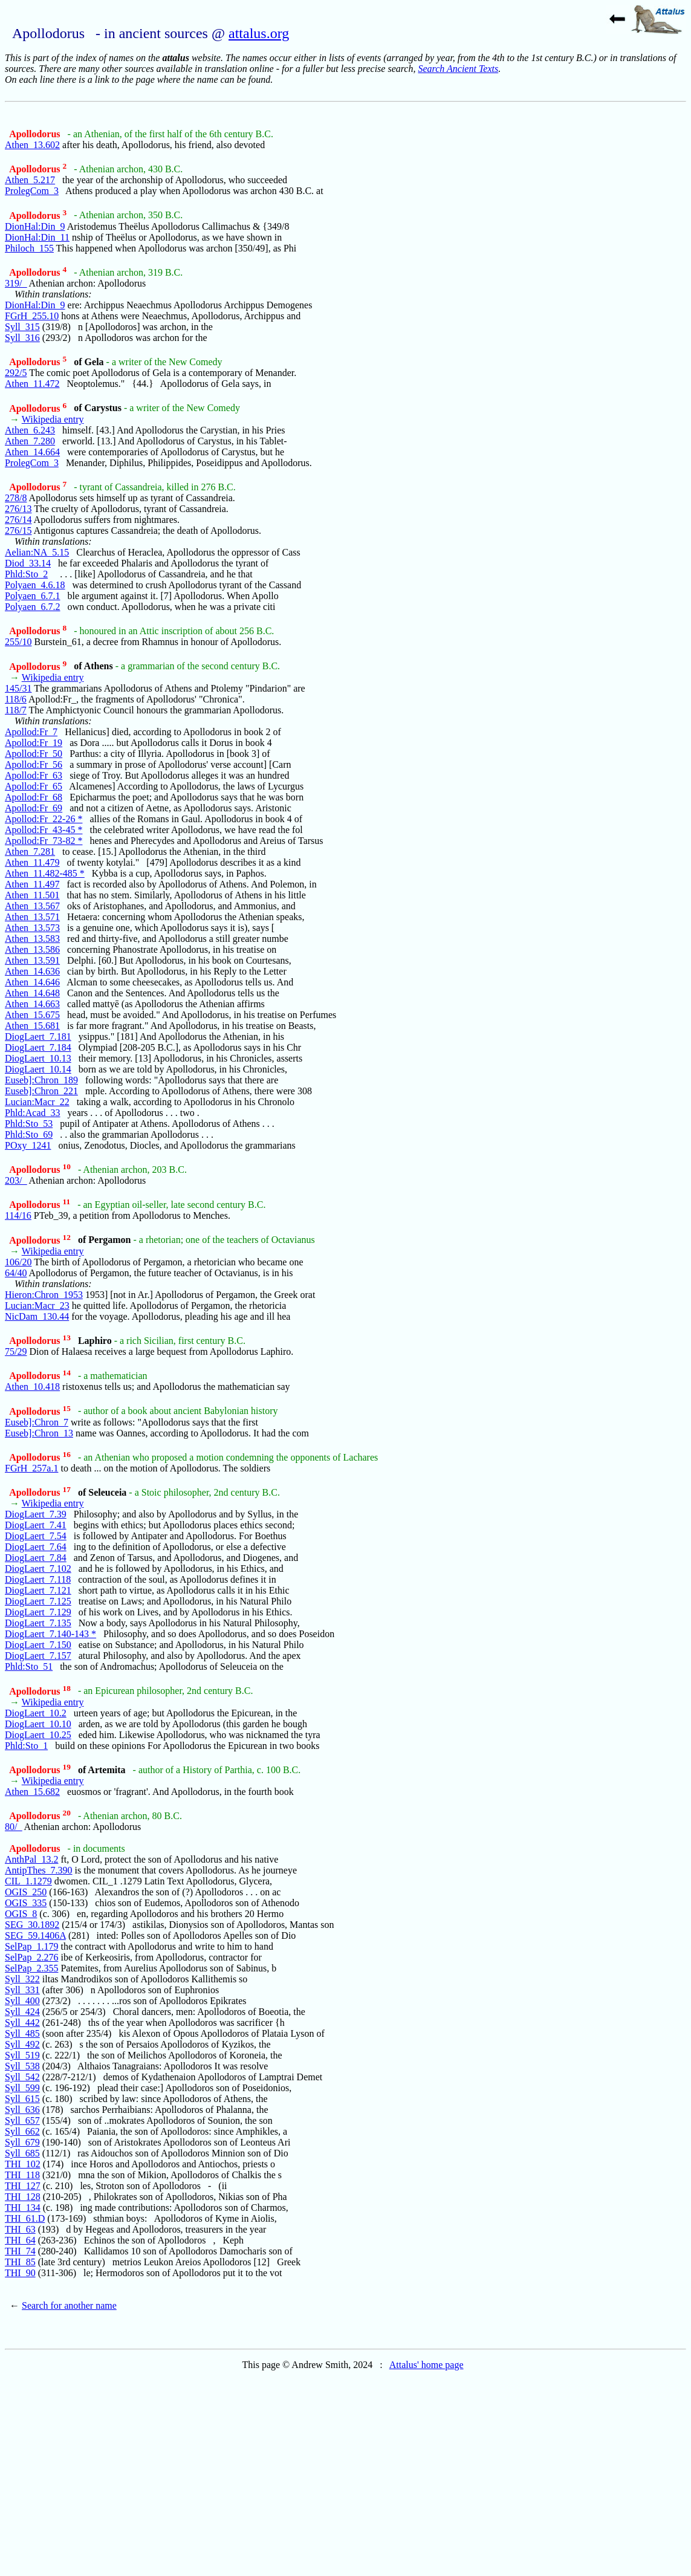 Image resolution: width=691 pixels, height=2576 pixels. Describe the element at coordinates (44, 1295) in the screenshot. I see `Hieron:Chron_1953` at that location.